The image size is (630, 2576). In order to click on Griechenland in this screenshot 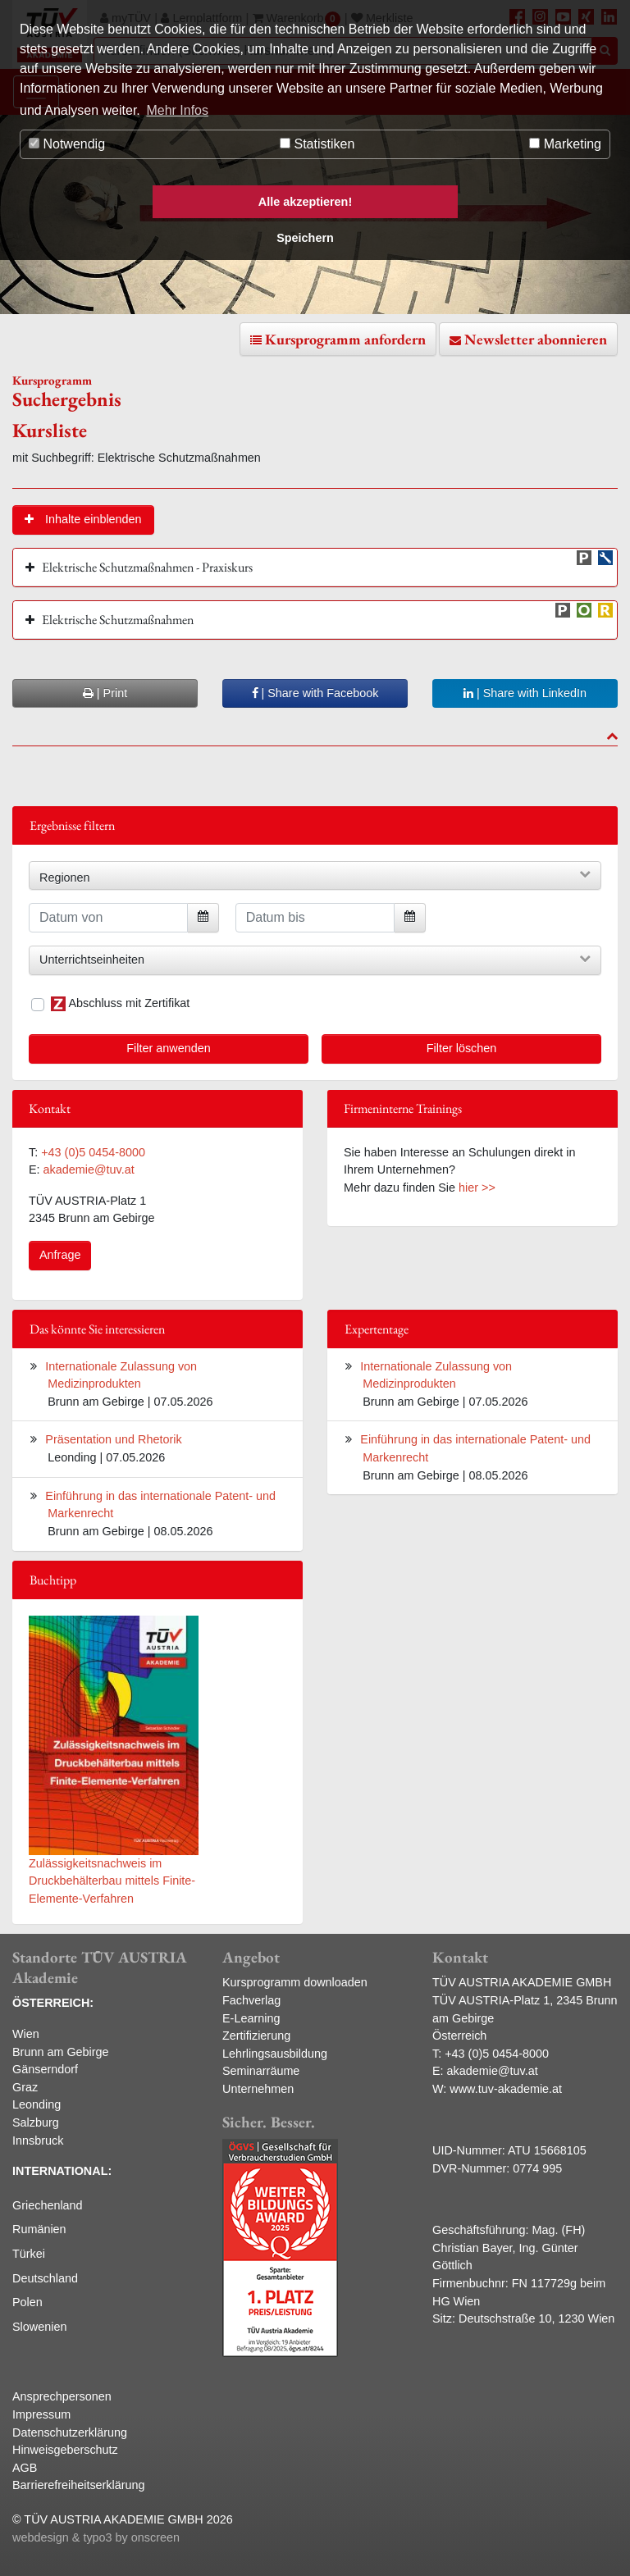, I will do `click(47, 2205)`.